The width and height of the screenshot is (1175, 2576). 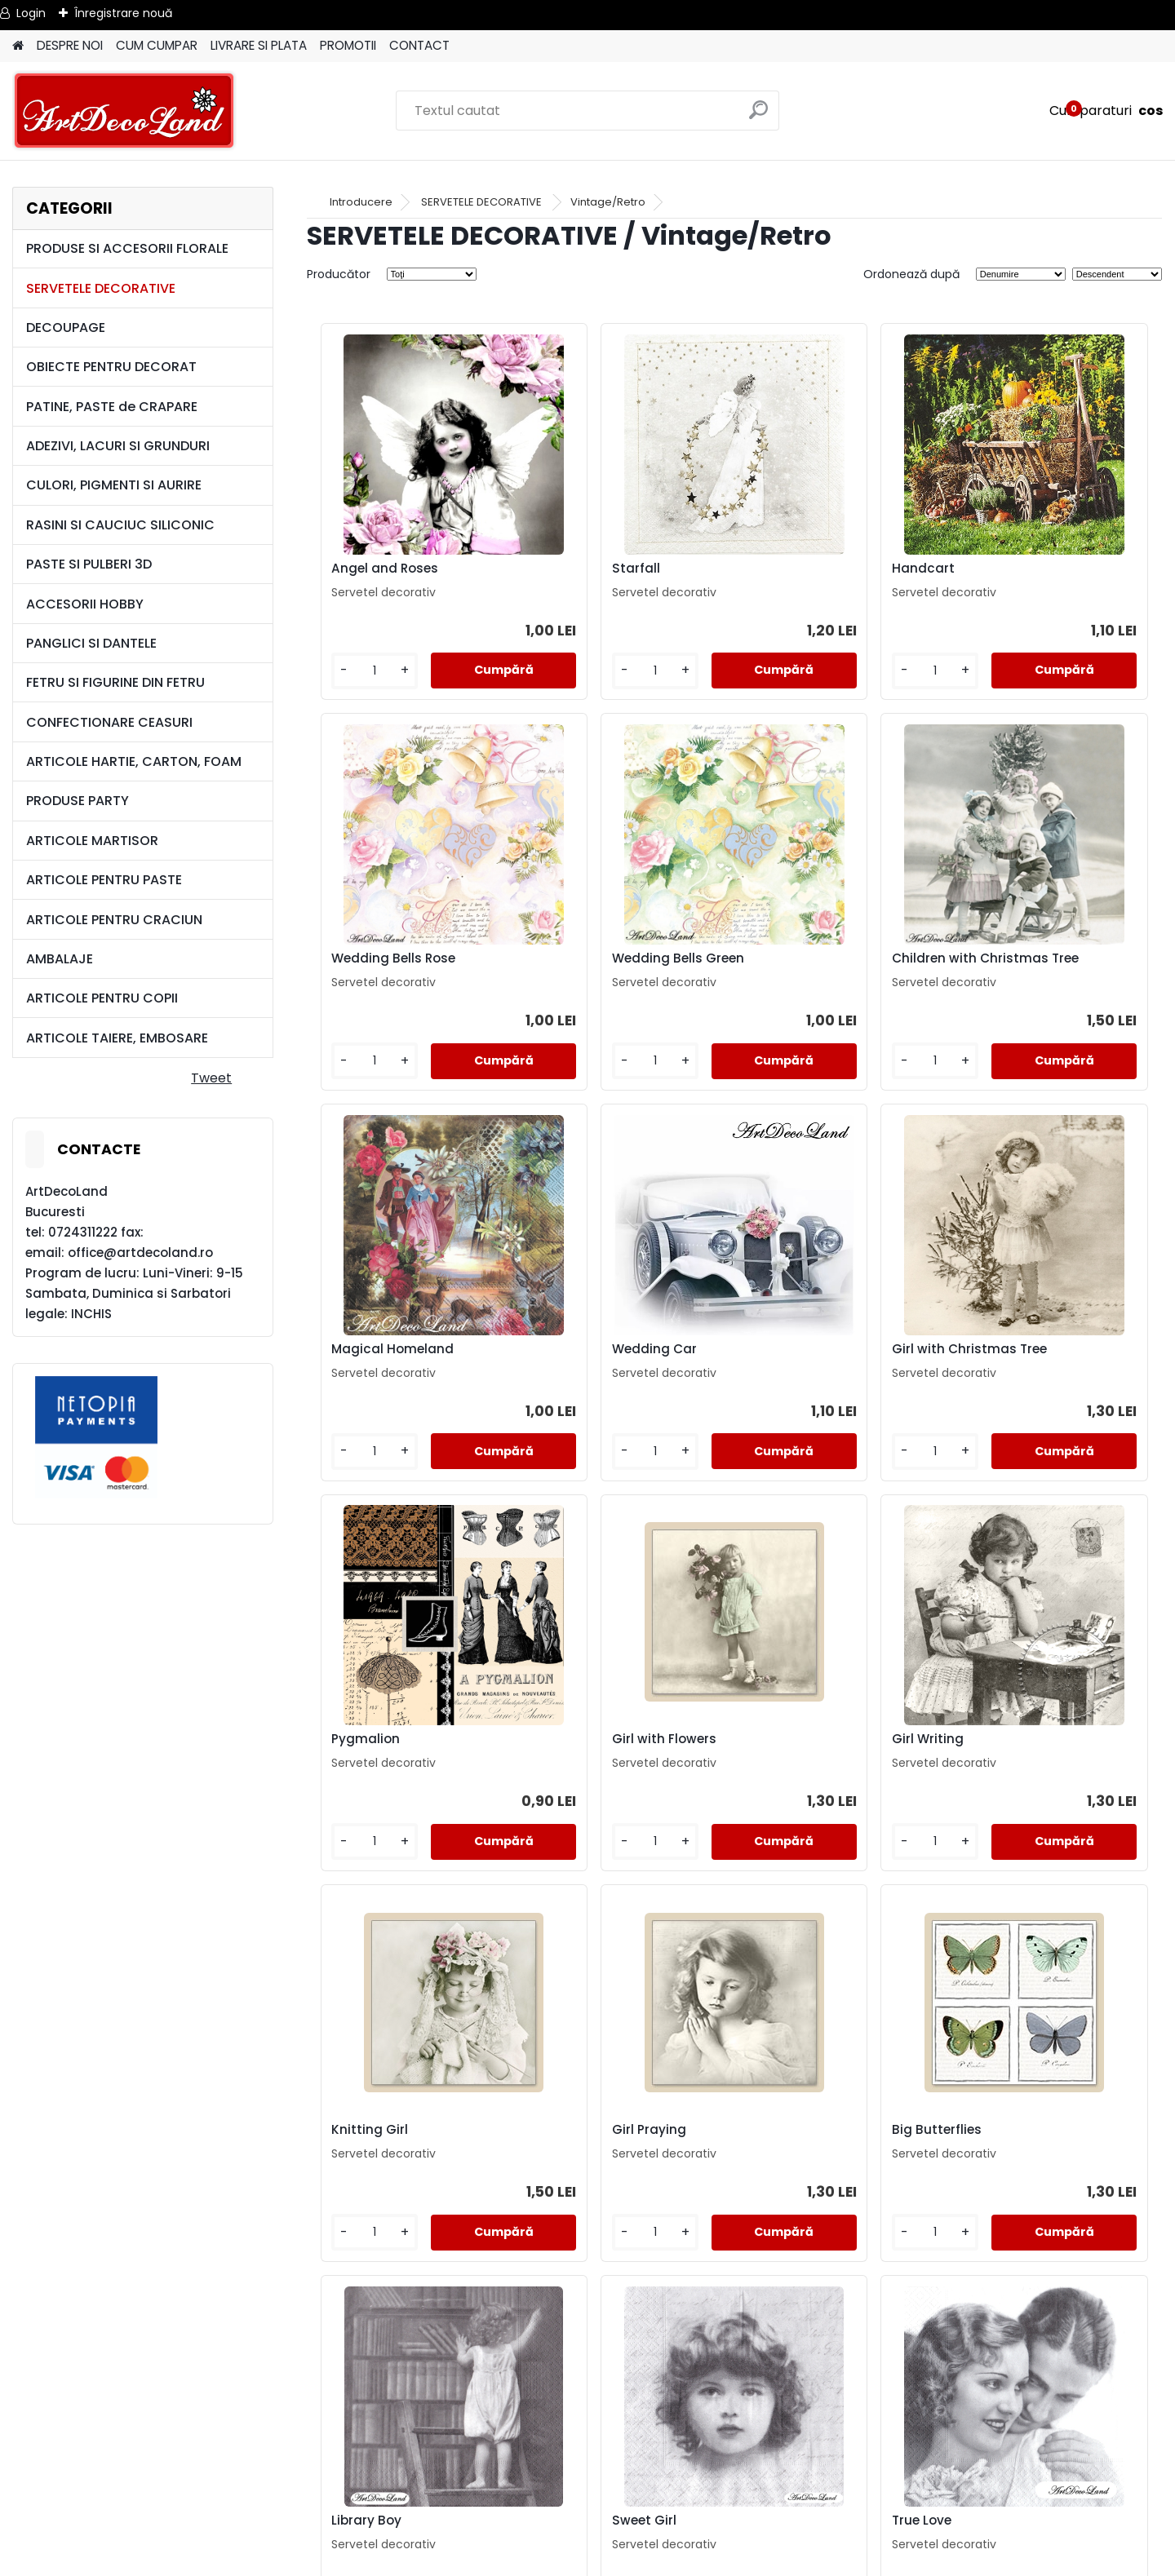 What do you see at coordinates (390, 963) in the screenshot?
I see `Wedding Bells Green` at bounding box center [390, 963].